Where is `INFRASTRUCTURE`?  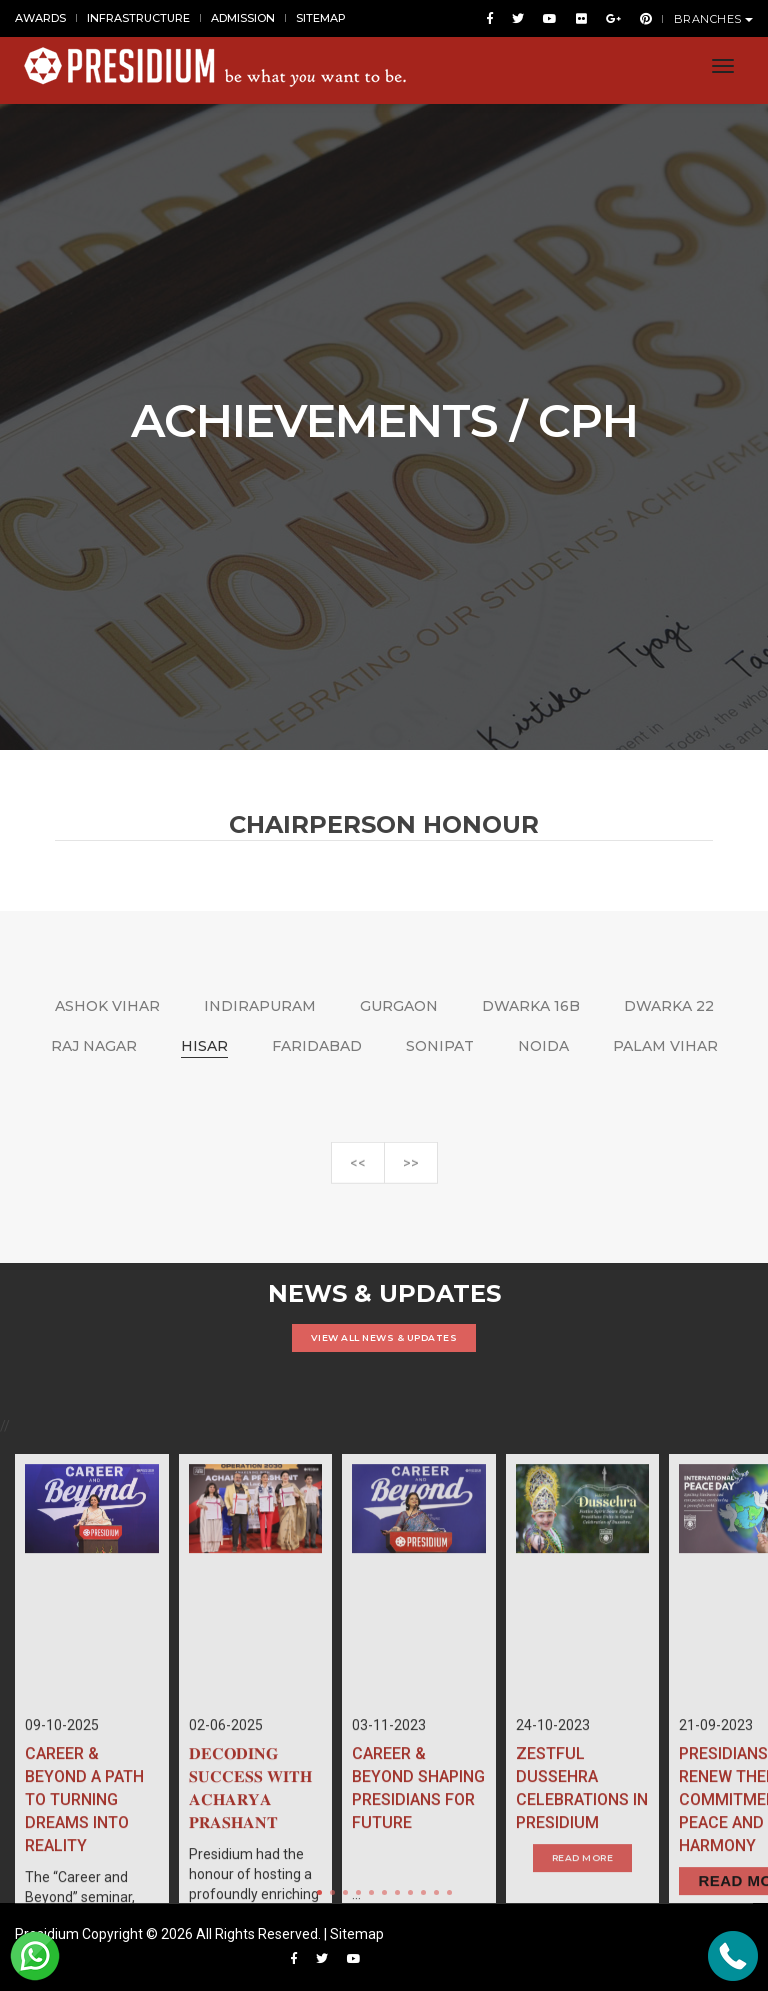 INFRASTRUCTURE is located at coordinates (138, 18).